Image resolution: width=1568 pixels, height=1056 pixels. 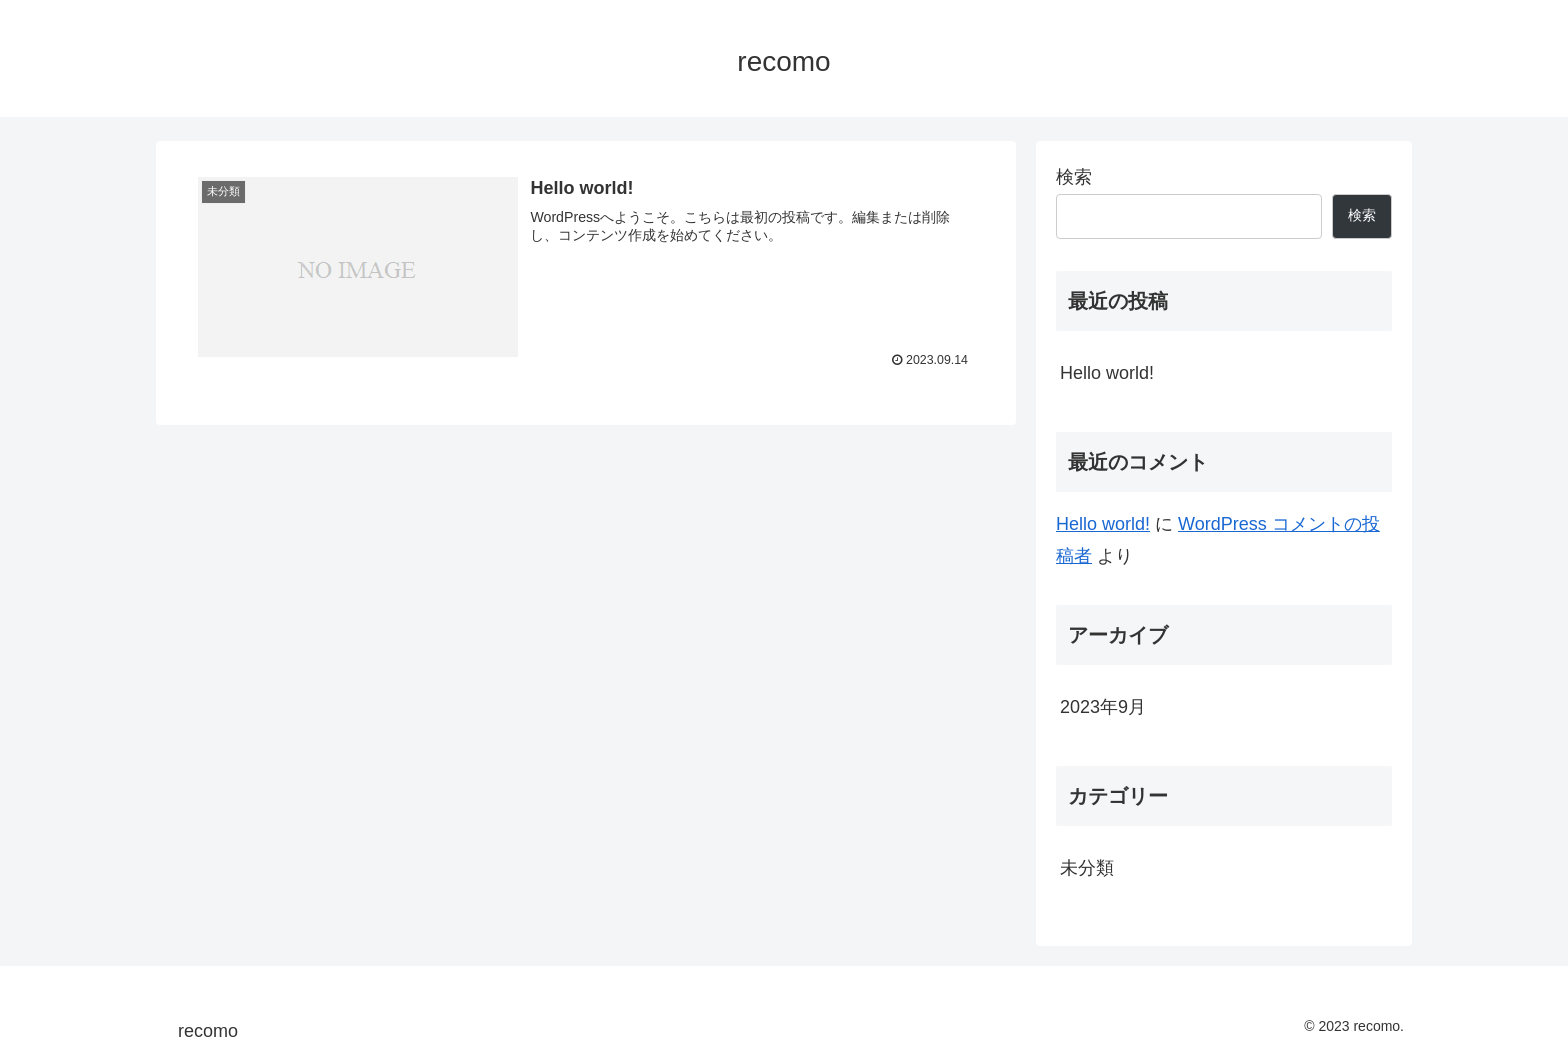 I want to click on 2023年9月, so click(x=1103, y=707).